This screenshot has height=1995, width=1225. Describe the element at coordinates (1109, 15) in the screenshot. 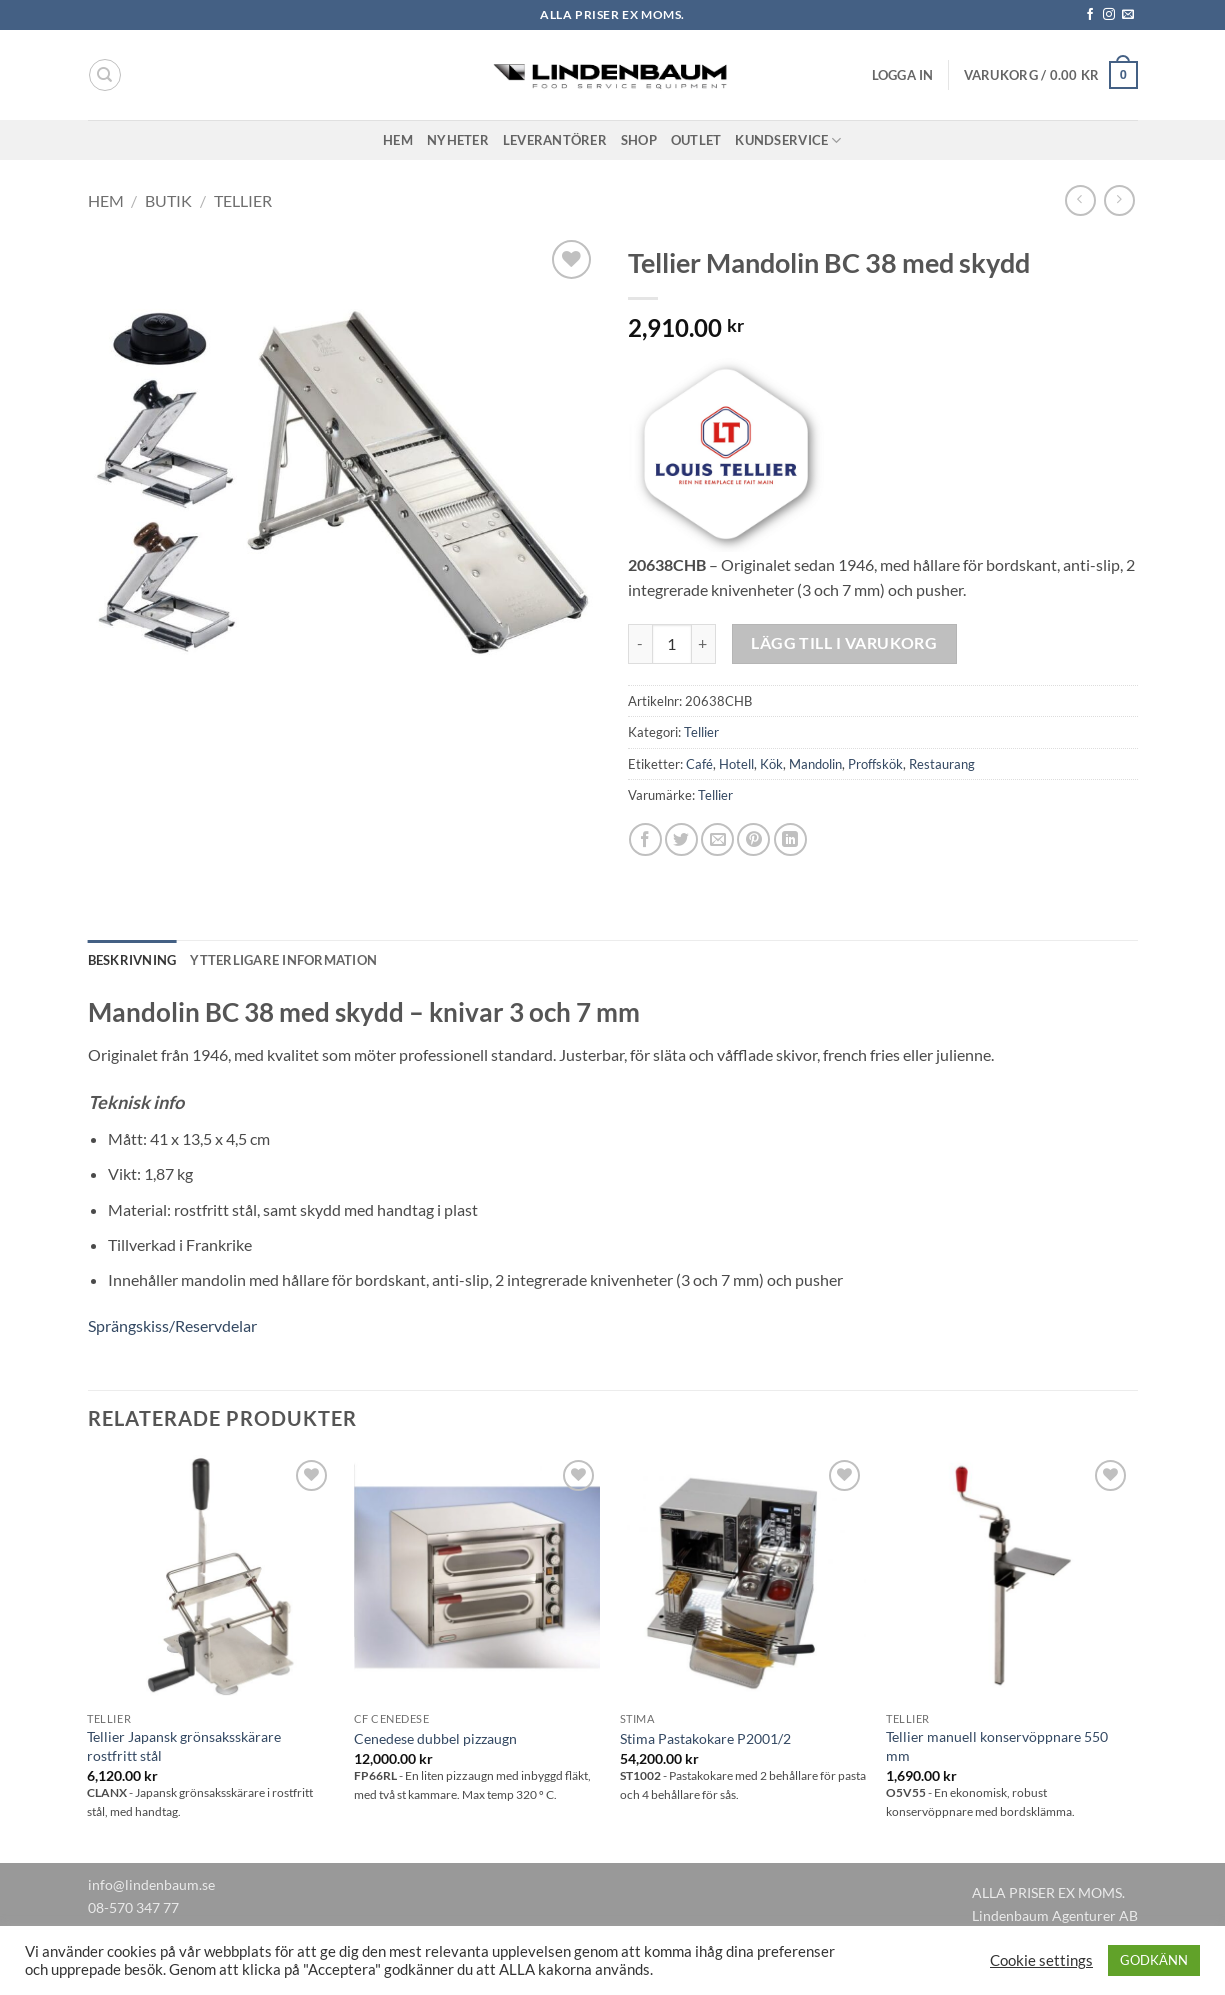

I see `[Follow on Instagram]` at that location.